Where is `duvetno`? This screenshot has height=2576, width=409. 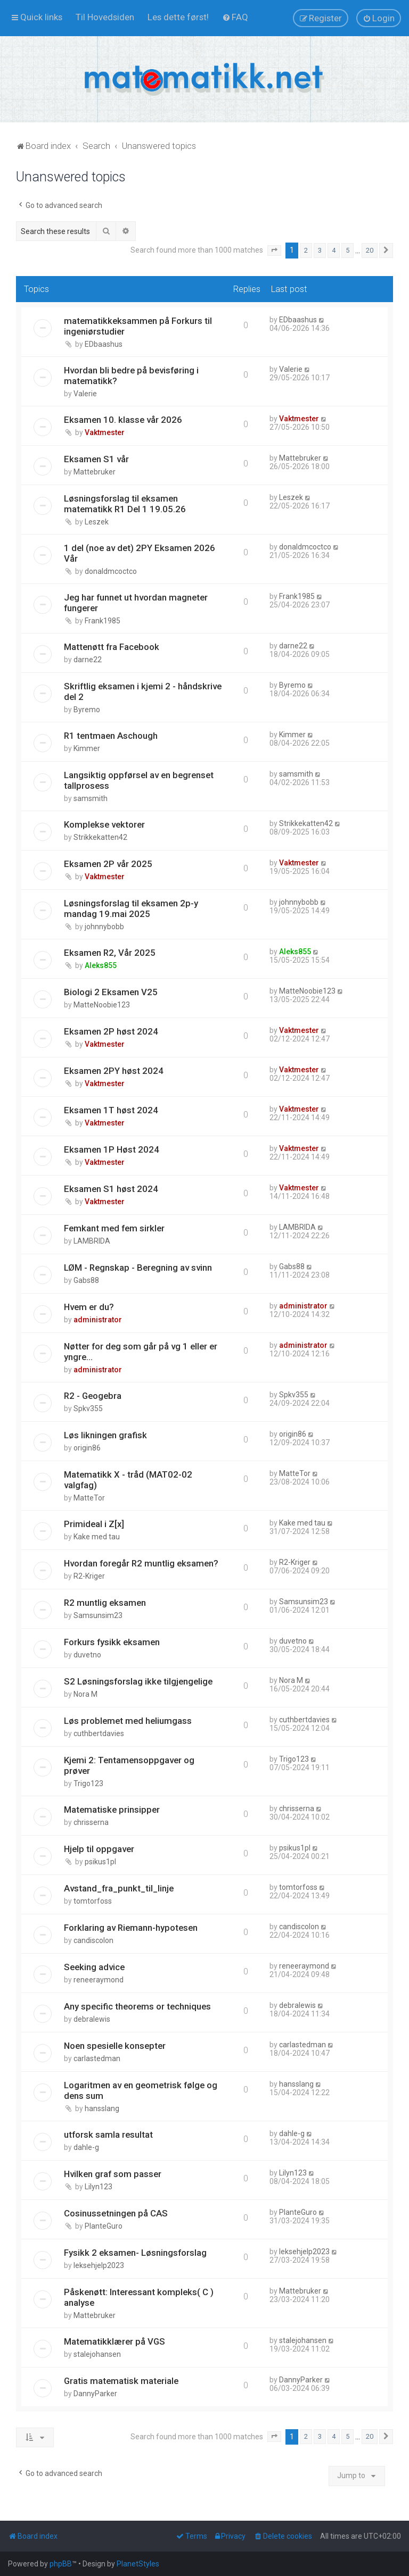
duvetno is located at coordinates (87, 1654).